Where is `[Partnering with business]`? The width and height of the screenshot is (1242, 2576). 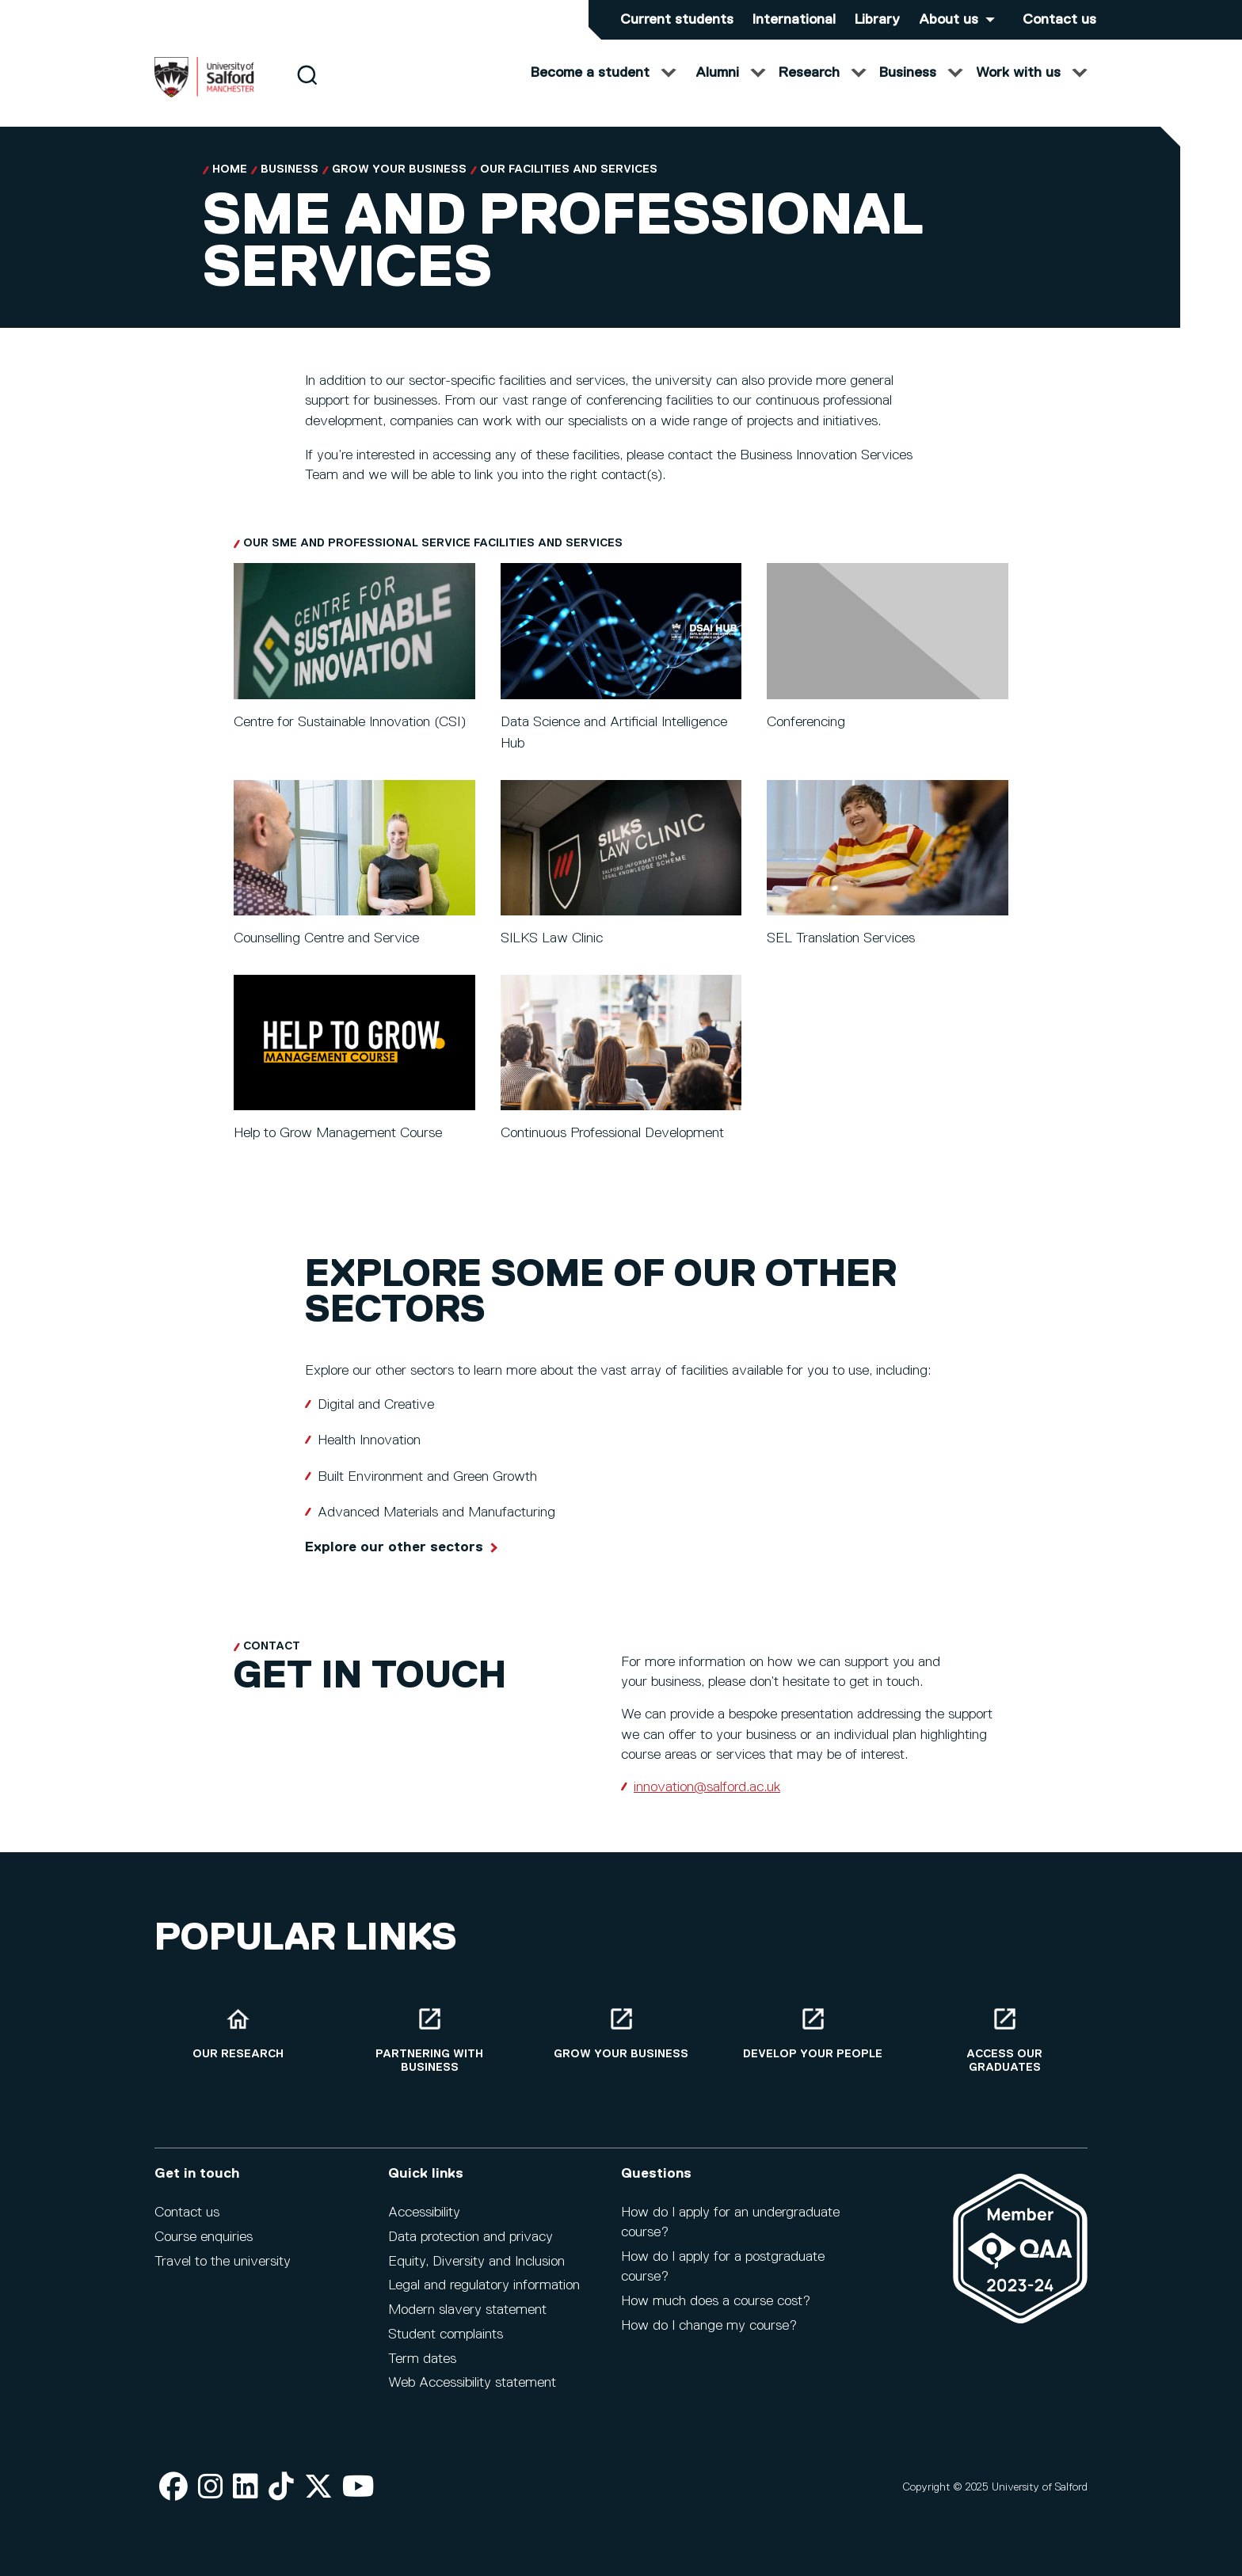
[Partnering with business] is located at coordinates (429, 2040).